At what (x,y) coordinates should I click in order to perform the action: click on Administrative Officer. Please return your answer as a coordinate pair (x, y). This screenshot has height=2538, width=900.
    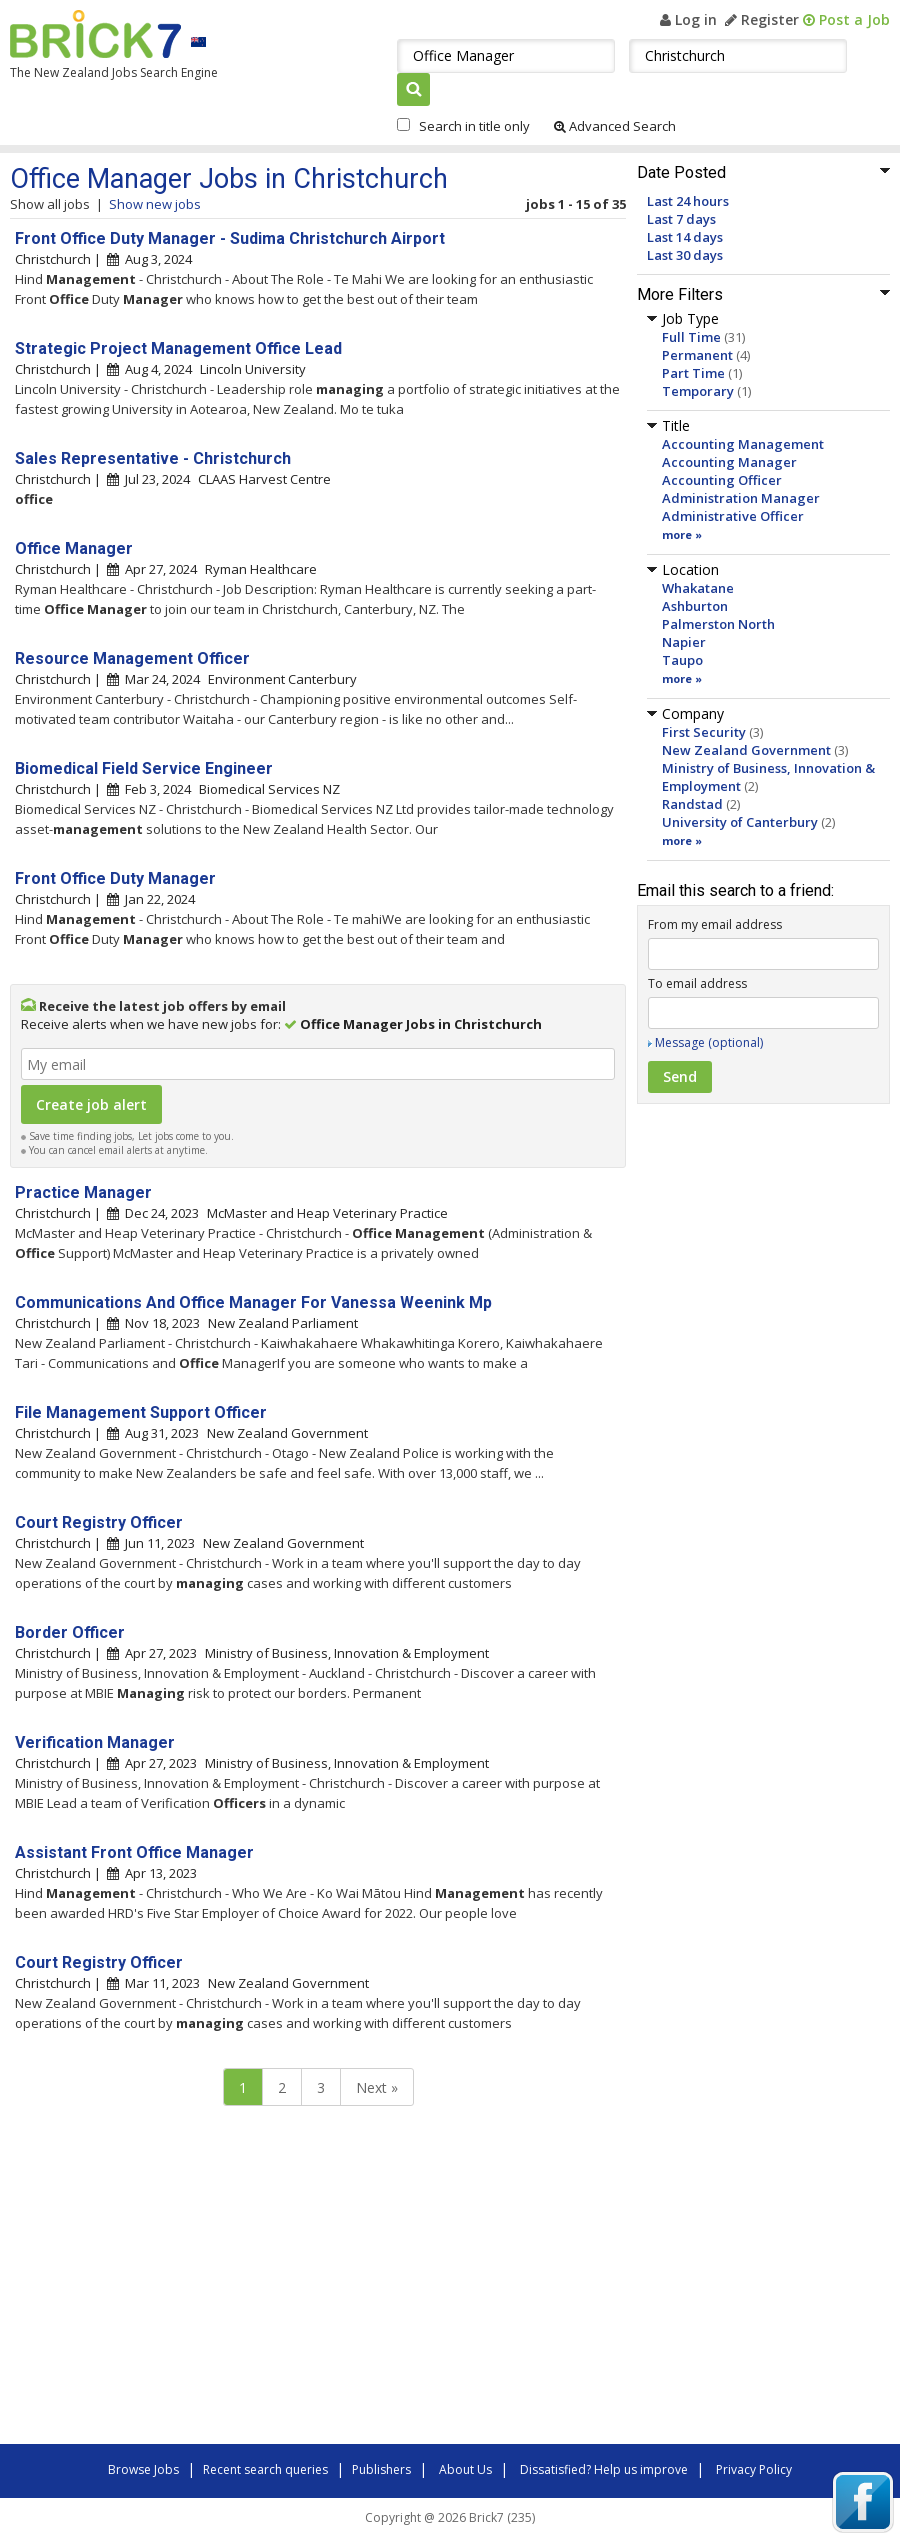
    Looking at the image, I should click on (733, 516).